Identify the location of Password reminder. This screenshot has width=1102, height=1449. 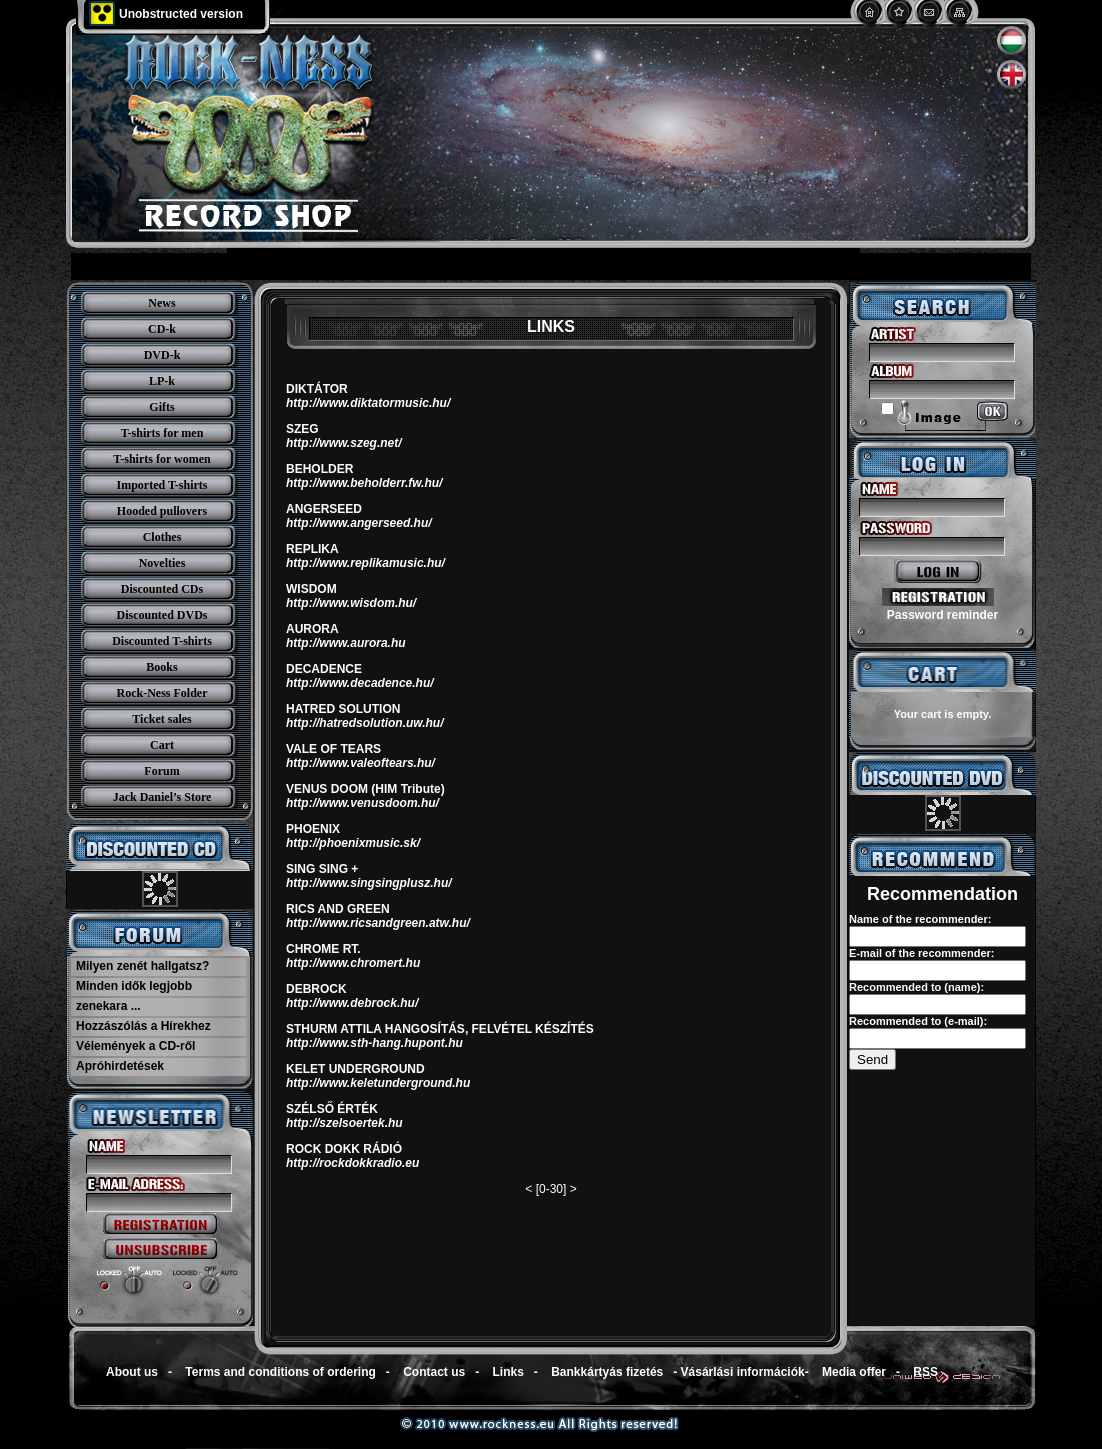
(942, 615).